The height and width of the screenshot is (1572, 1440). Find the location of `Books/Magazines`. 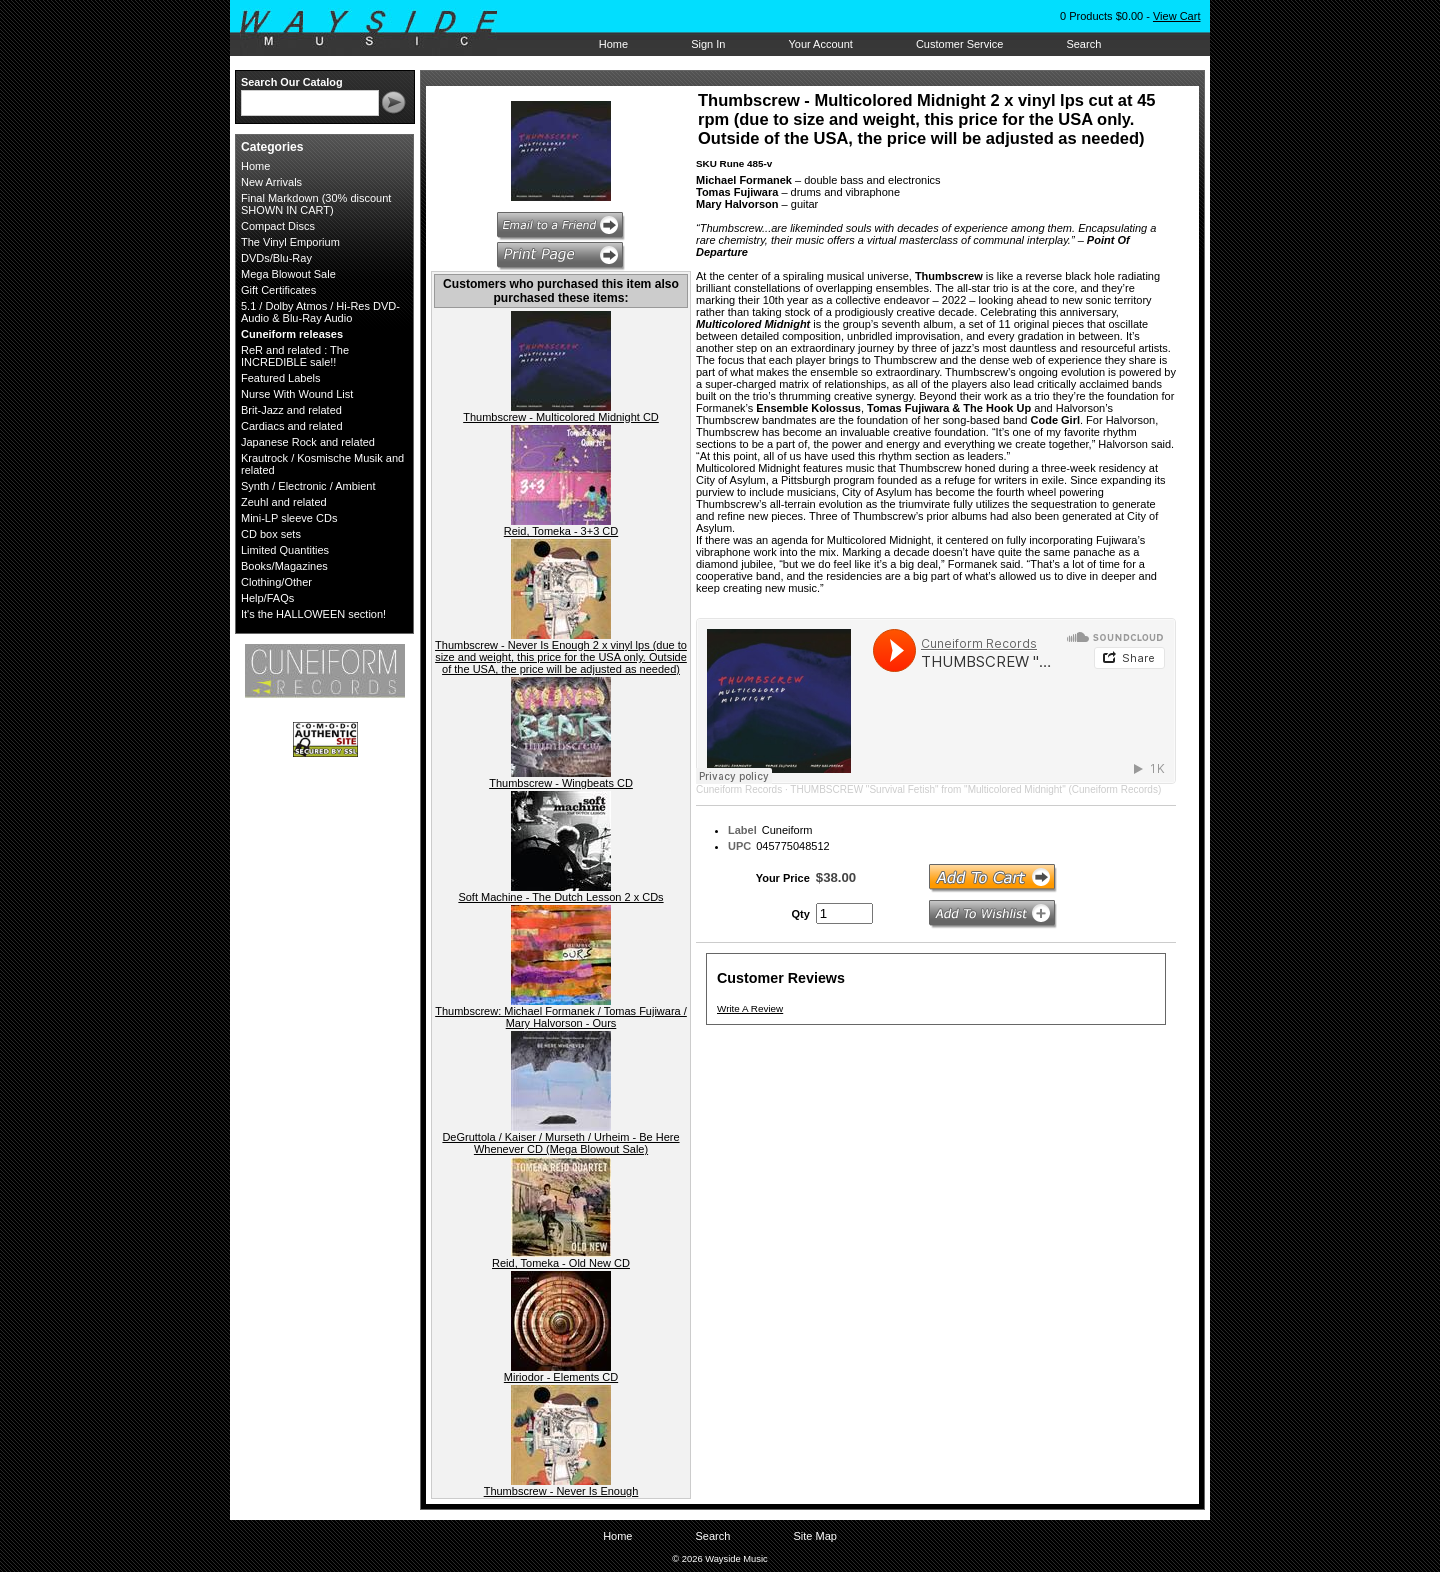

Books/Magazines is located at coordinates (284, 566).